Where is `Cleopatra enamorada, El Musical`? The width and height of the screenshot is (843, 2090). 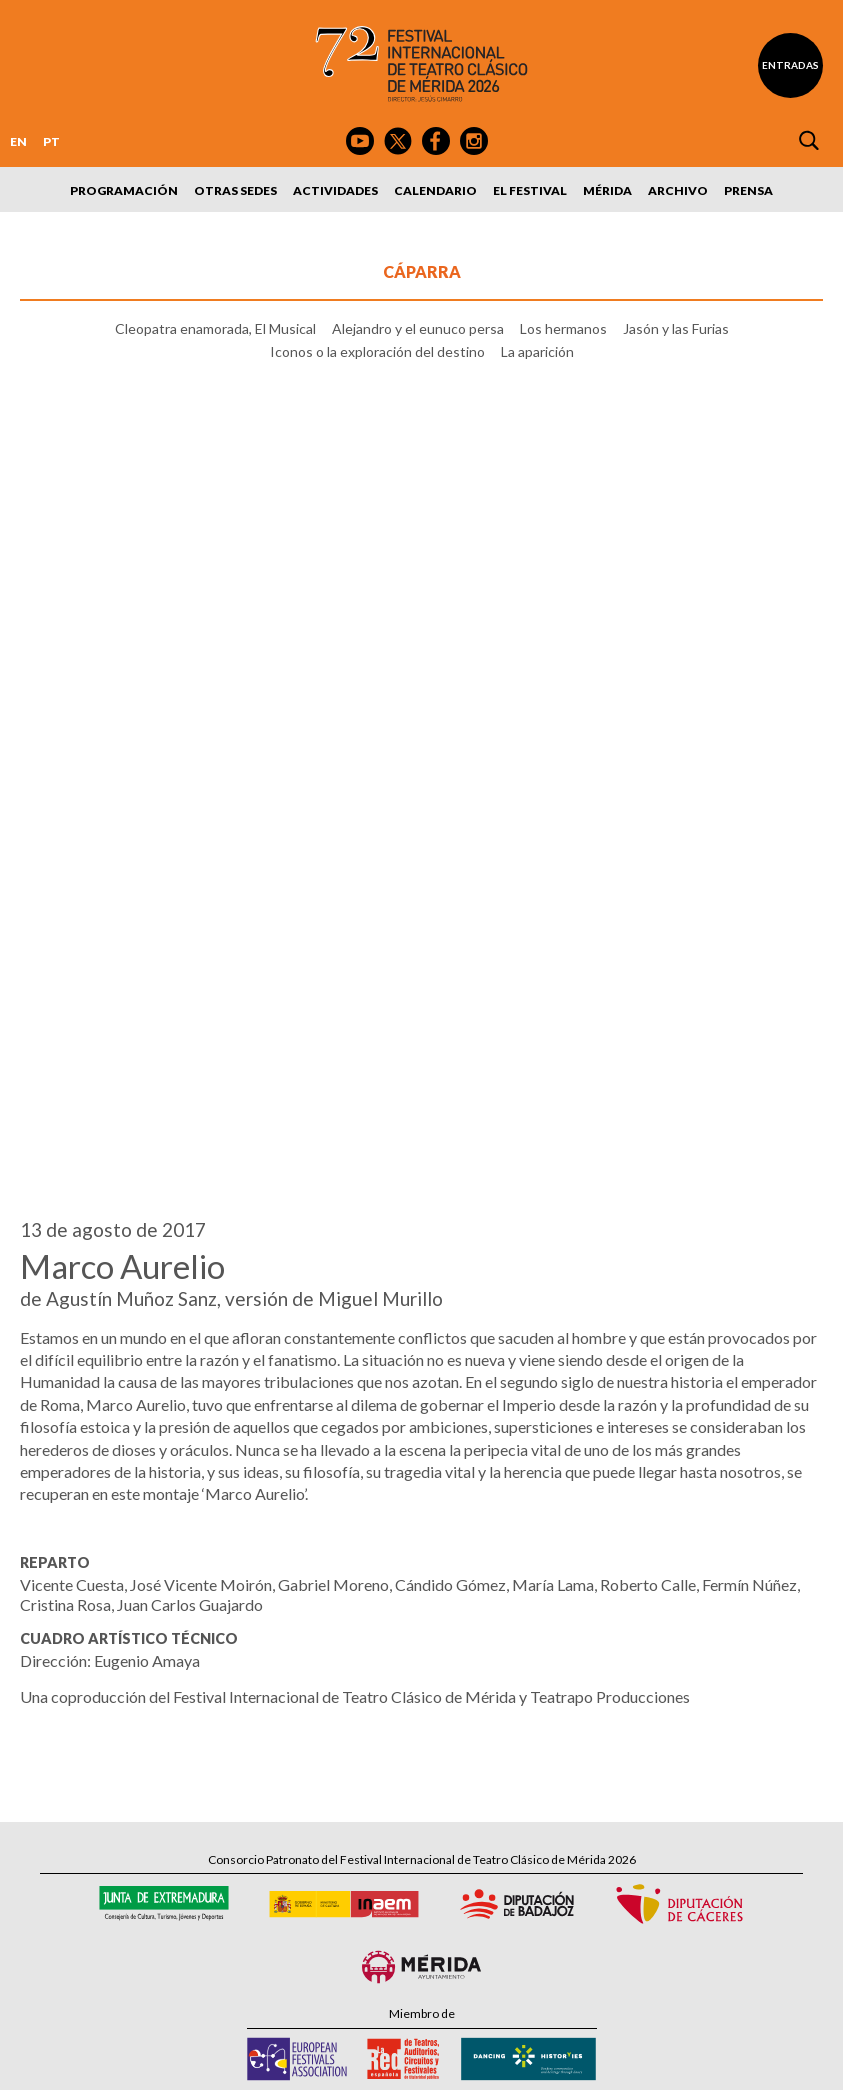
Cleopatra enamorada, El Musical is located at coordinates (215, 328).